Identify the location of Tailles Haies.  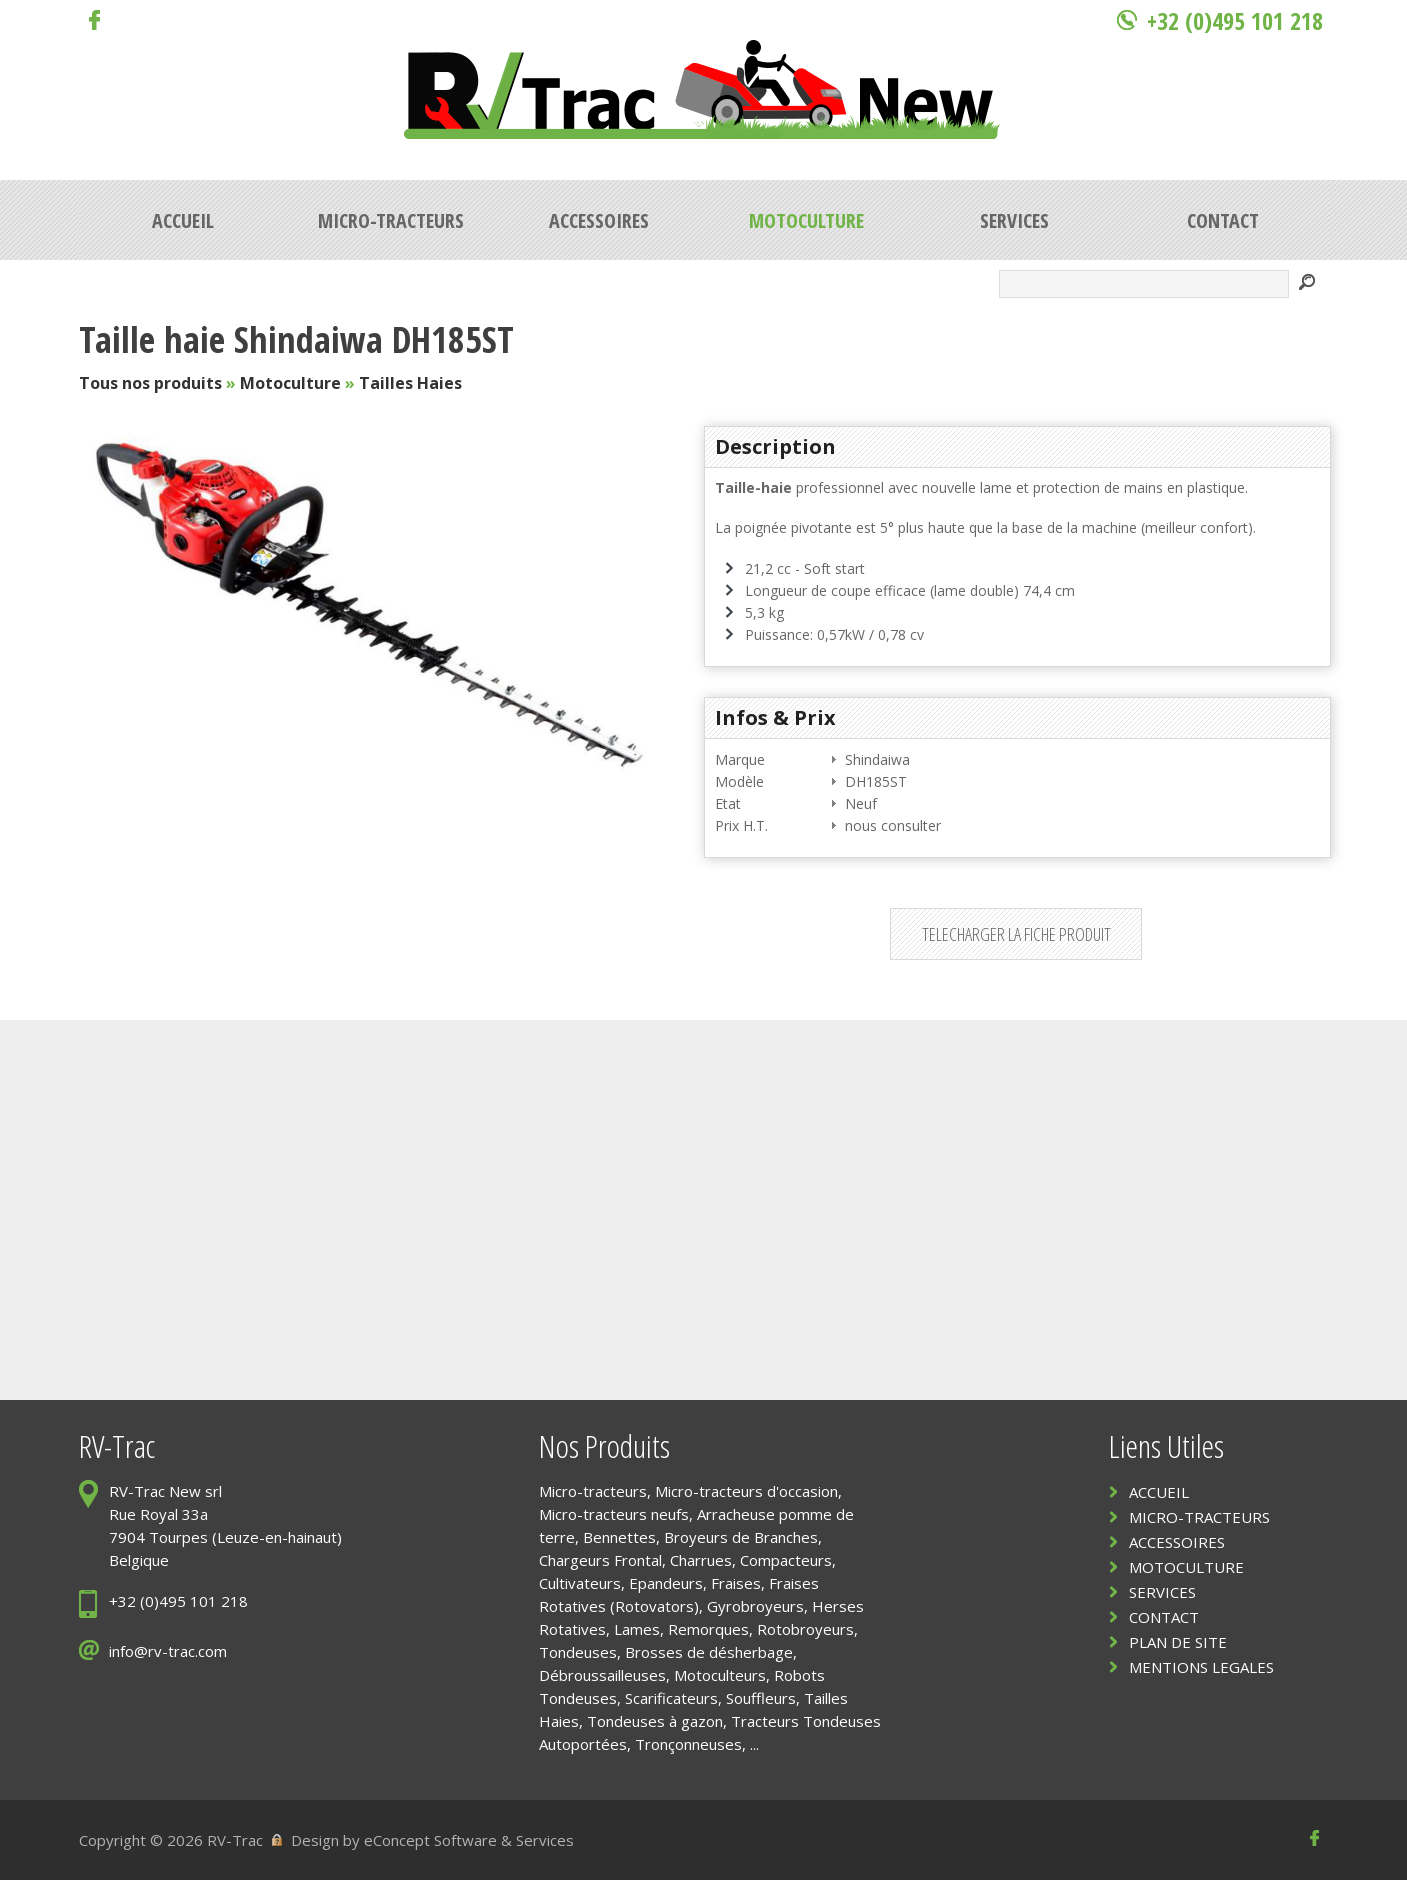
(410, 383).